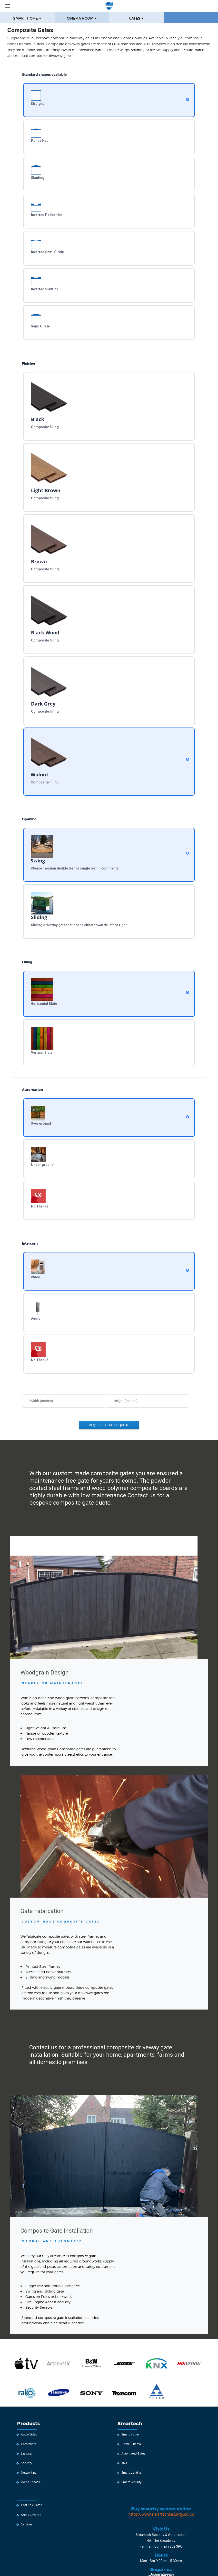 The image size is (218, 2576). Describe the element at coordinates (26, 2527) in the screenshot. I see `Services` at that location.